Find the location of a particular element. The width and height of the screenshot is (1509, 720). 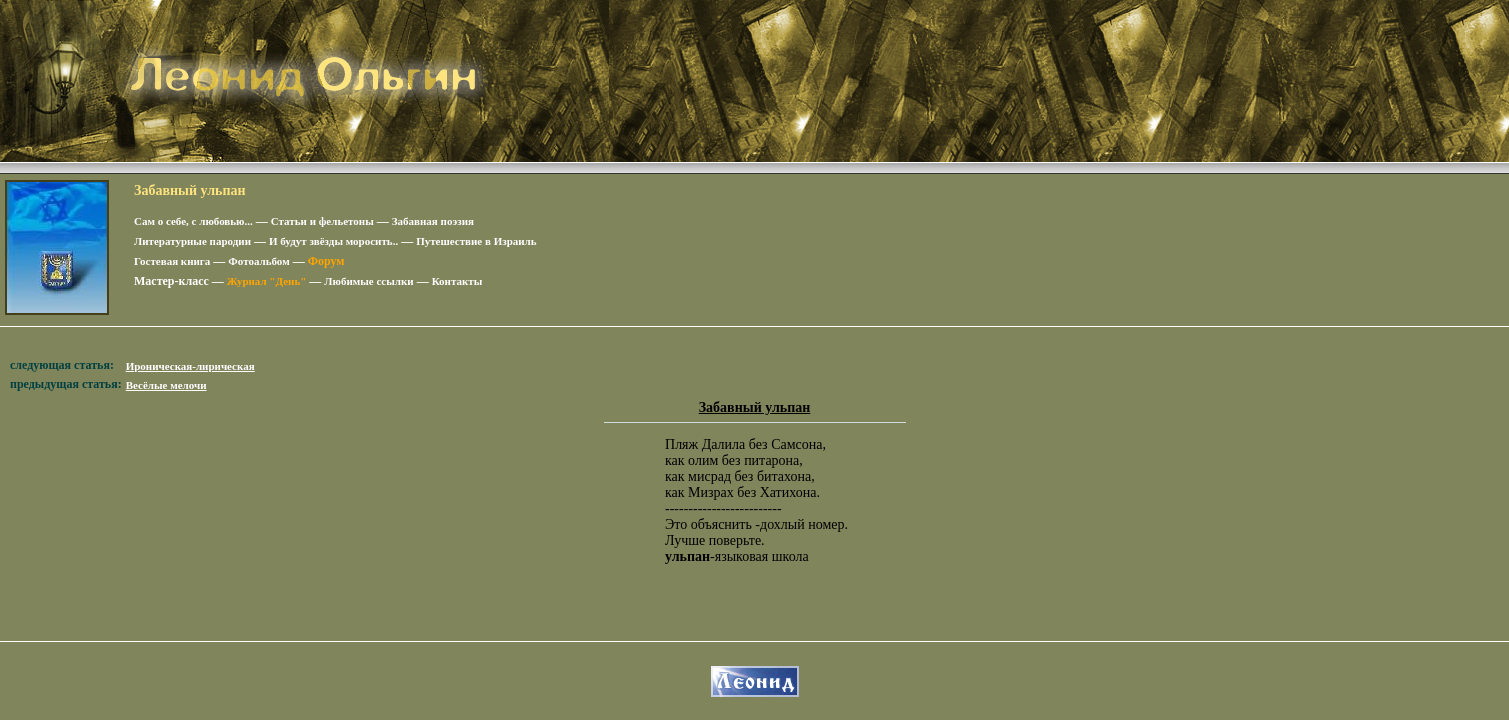

Сам о себе, с любовью... is located at coordinates (193, 221).